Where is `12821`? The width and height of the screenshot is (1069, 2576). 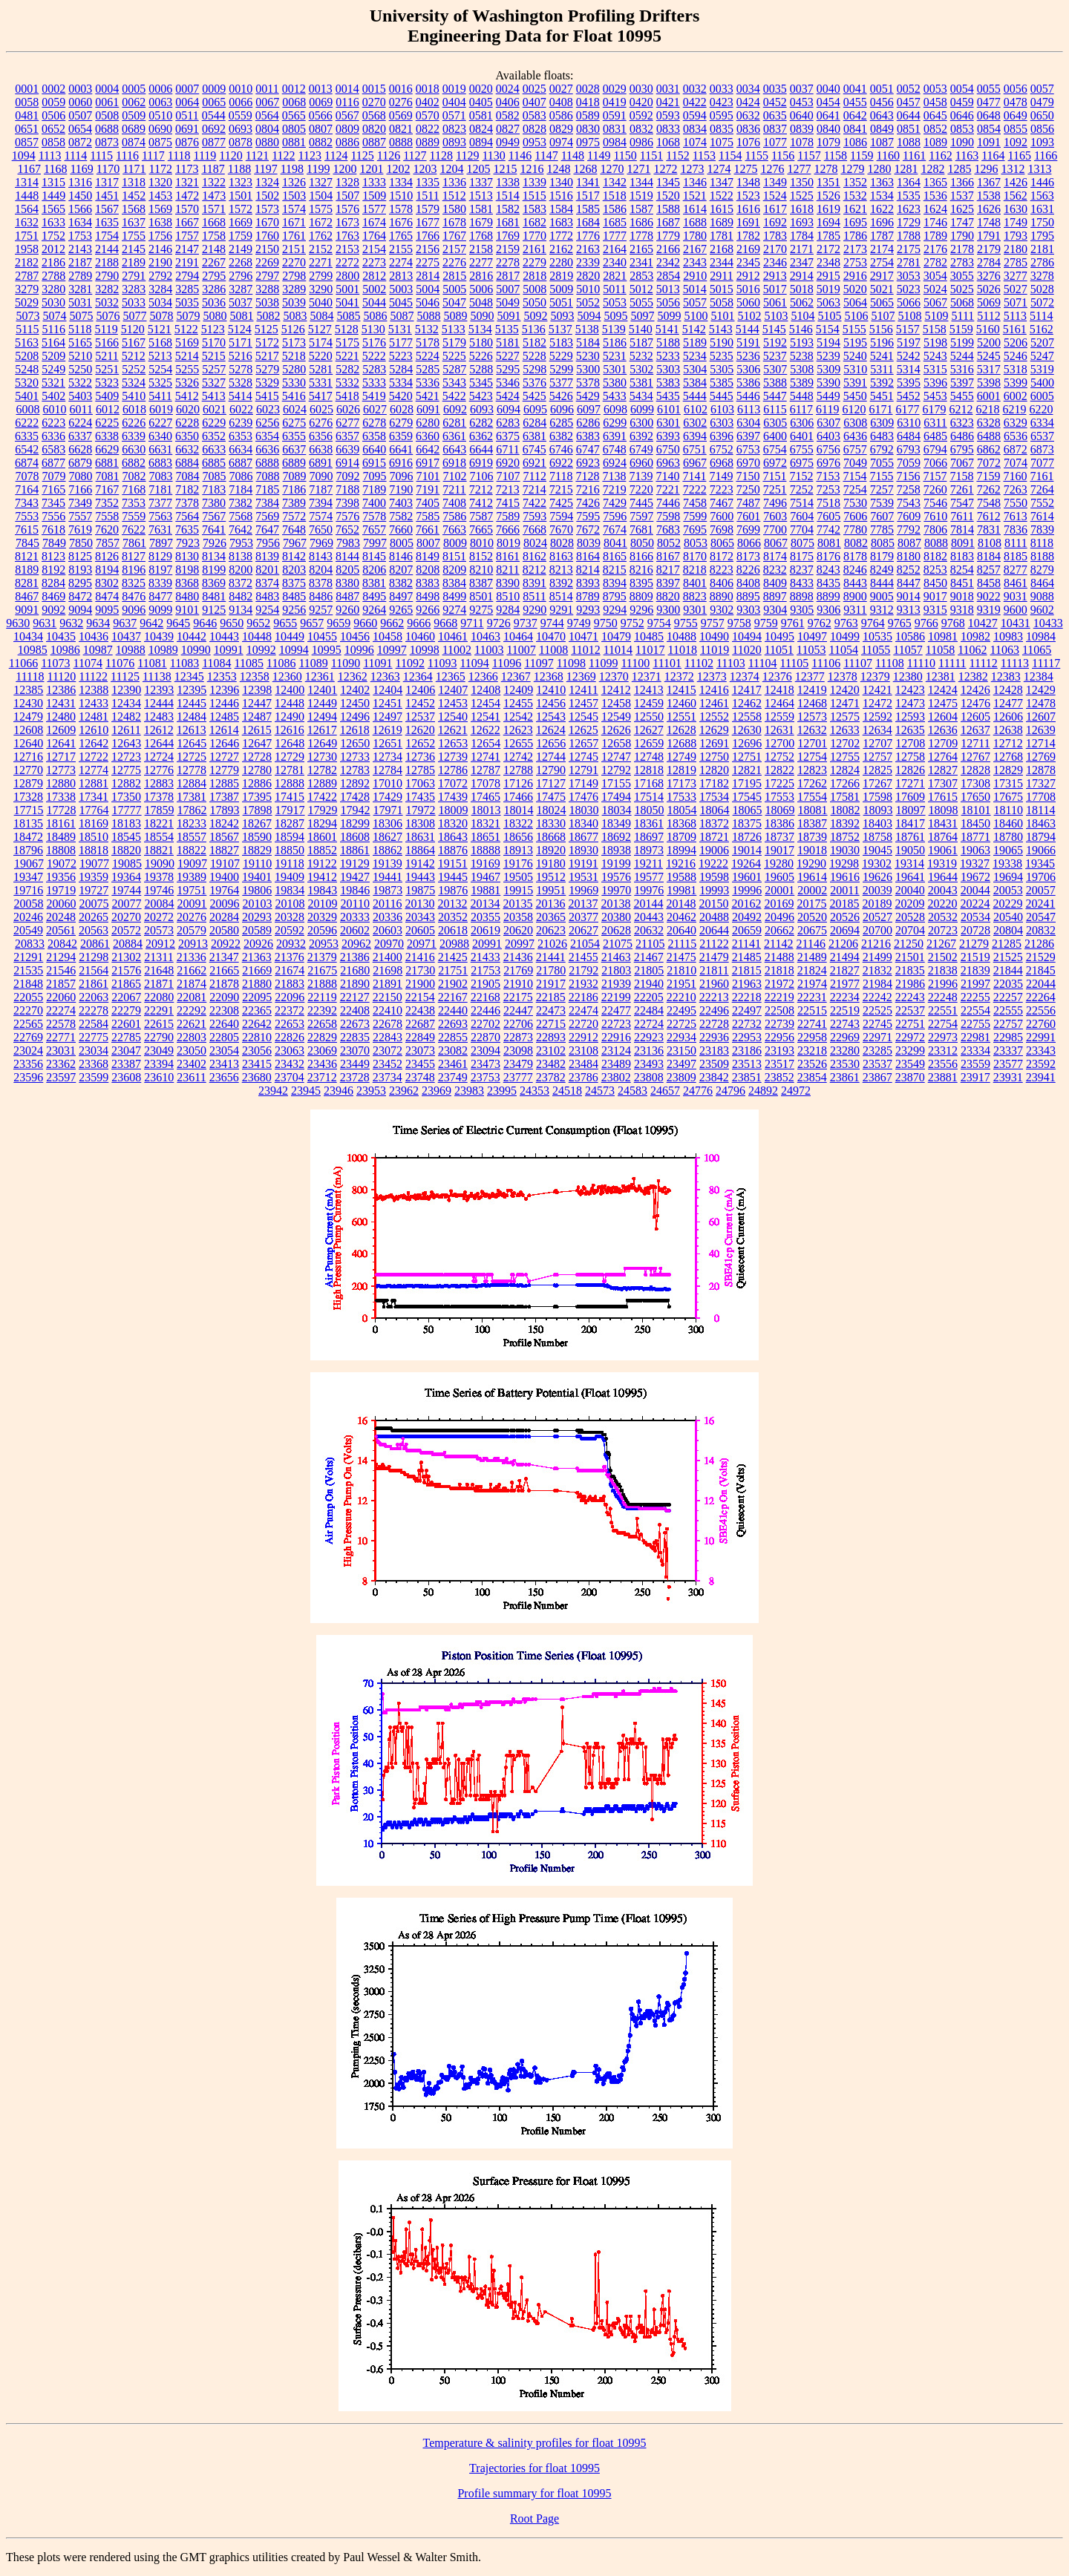 12821 is located at coordinates (747, 770).